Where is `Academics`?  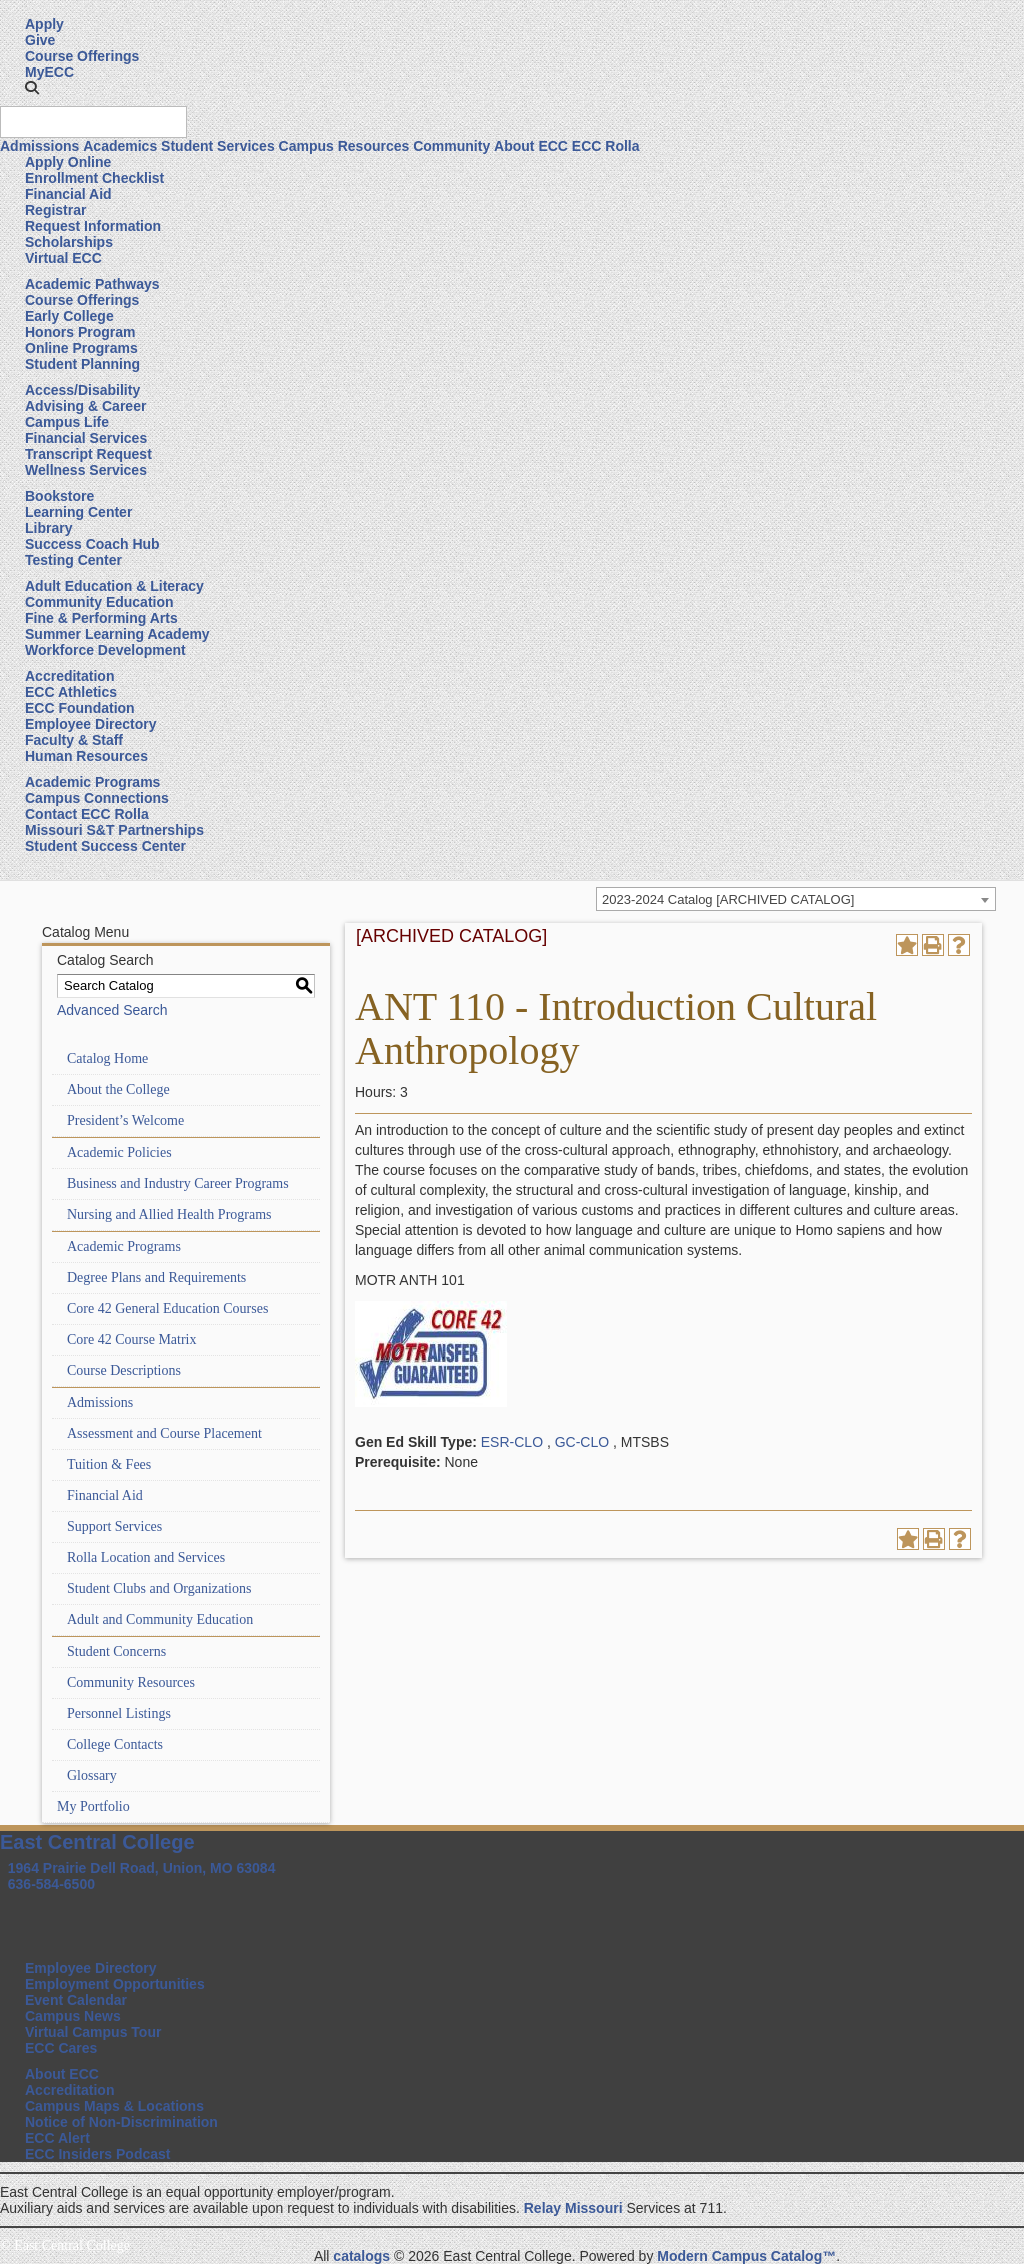 Academics is located at coordinates (120, 146).